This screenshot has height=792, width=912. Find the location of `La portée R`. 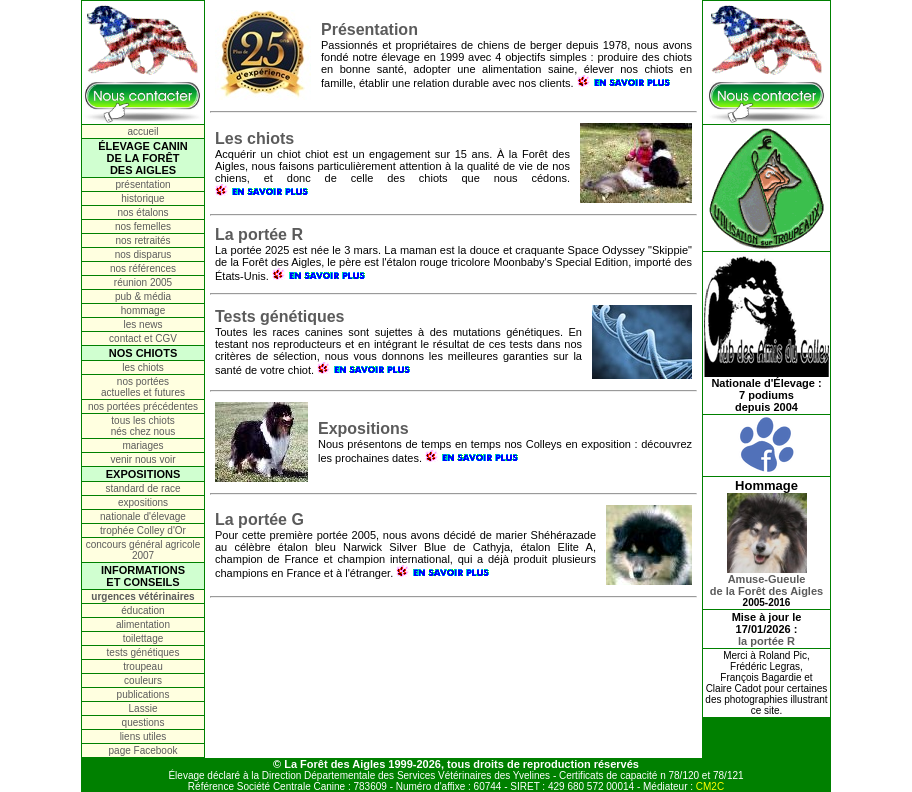

La portée R is located at coordinates (259, 234).